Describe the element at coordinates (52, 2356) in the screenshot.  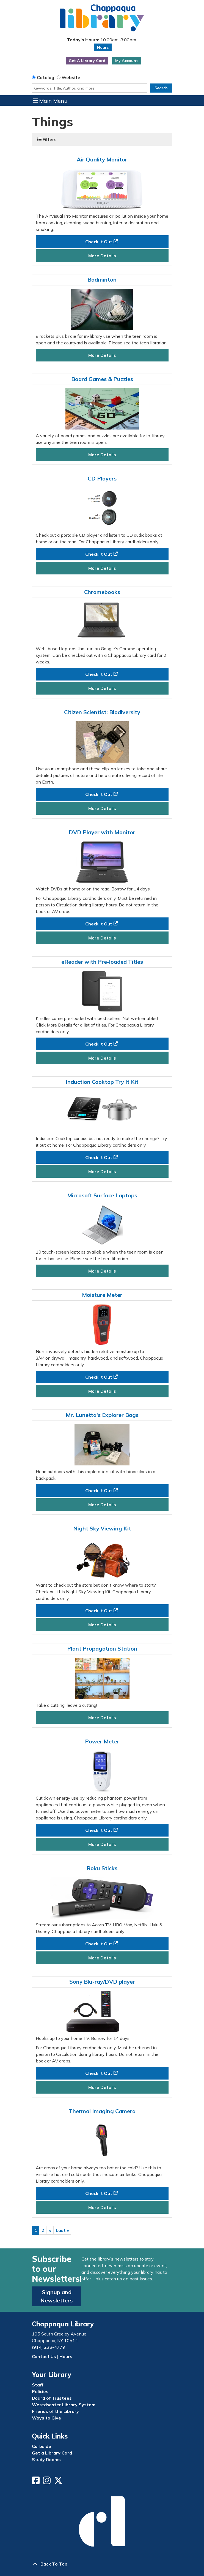
I see `Contact Us | Hours` at that location.